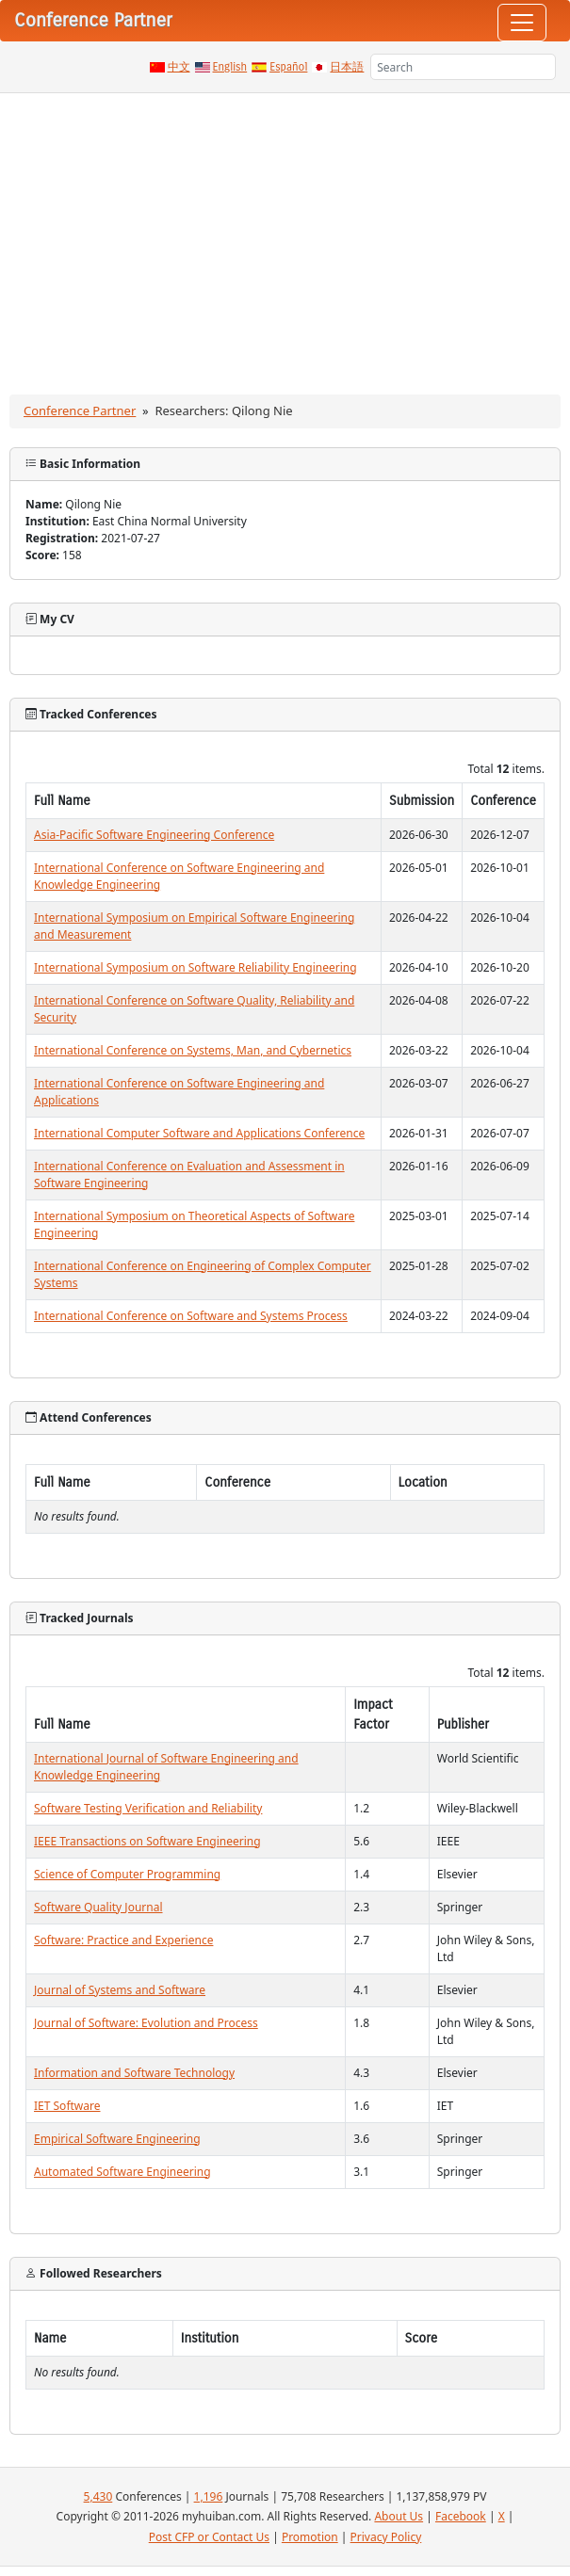 Image resolution: width=570 pixels, height=2576 pixels. Describe the element at coordinates (192, 1050) in the screenshot. I see `International Conference on Systems, Man, and Cybernetics` at that location.